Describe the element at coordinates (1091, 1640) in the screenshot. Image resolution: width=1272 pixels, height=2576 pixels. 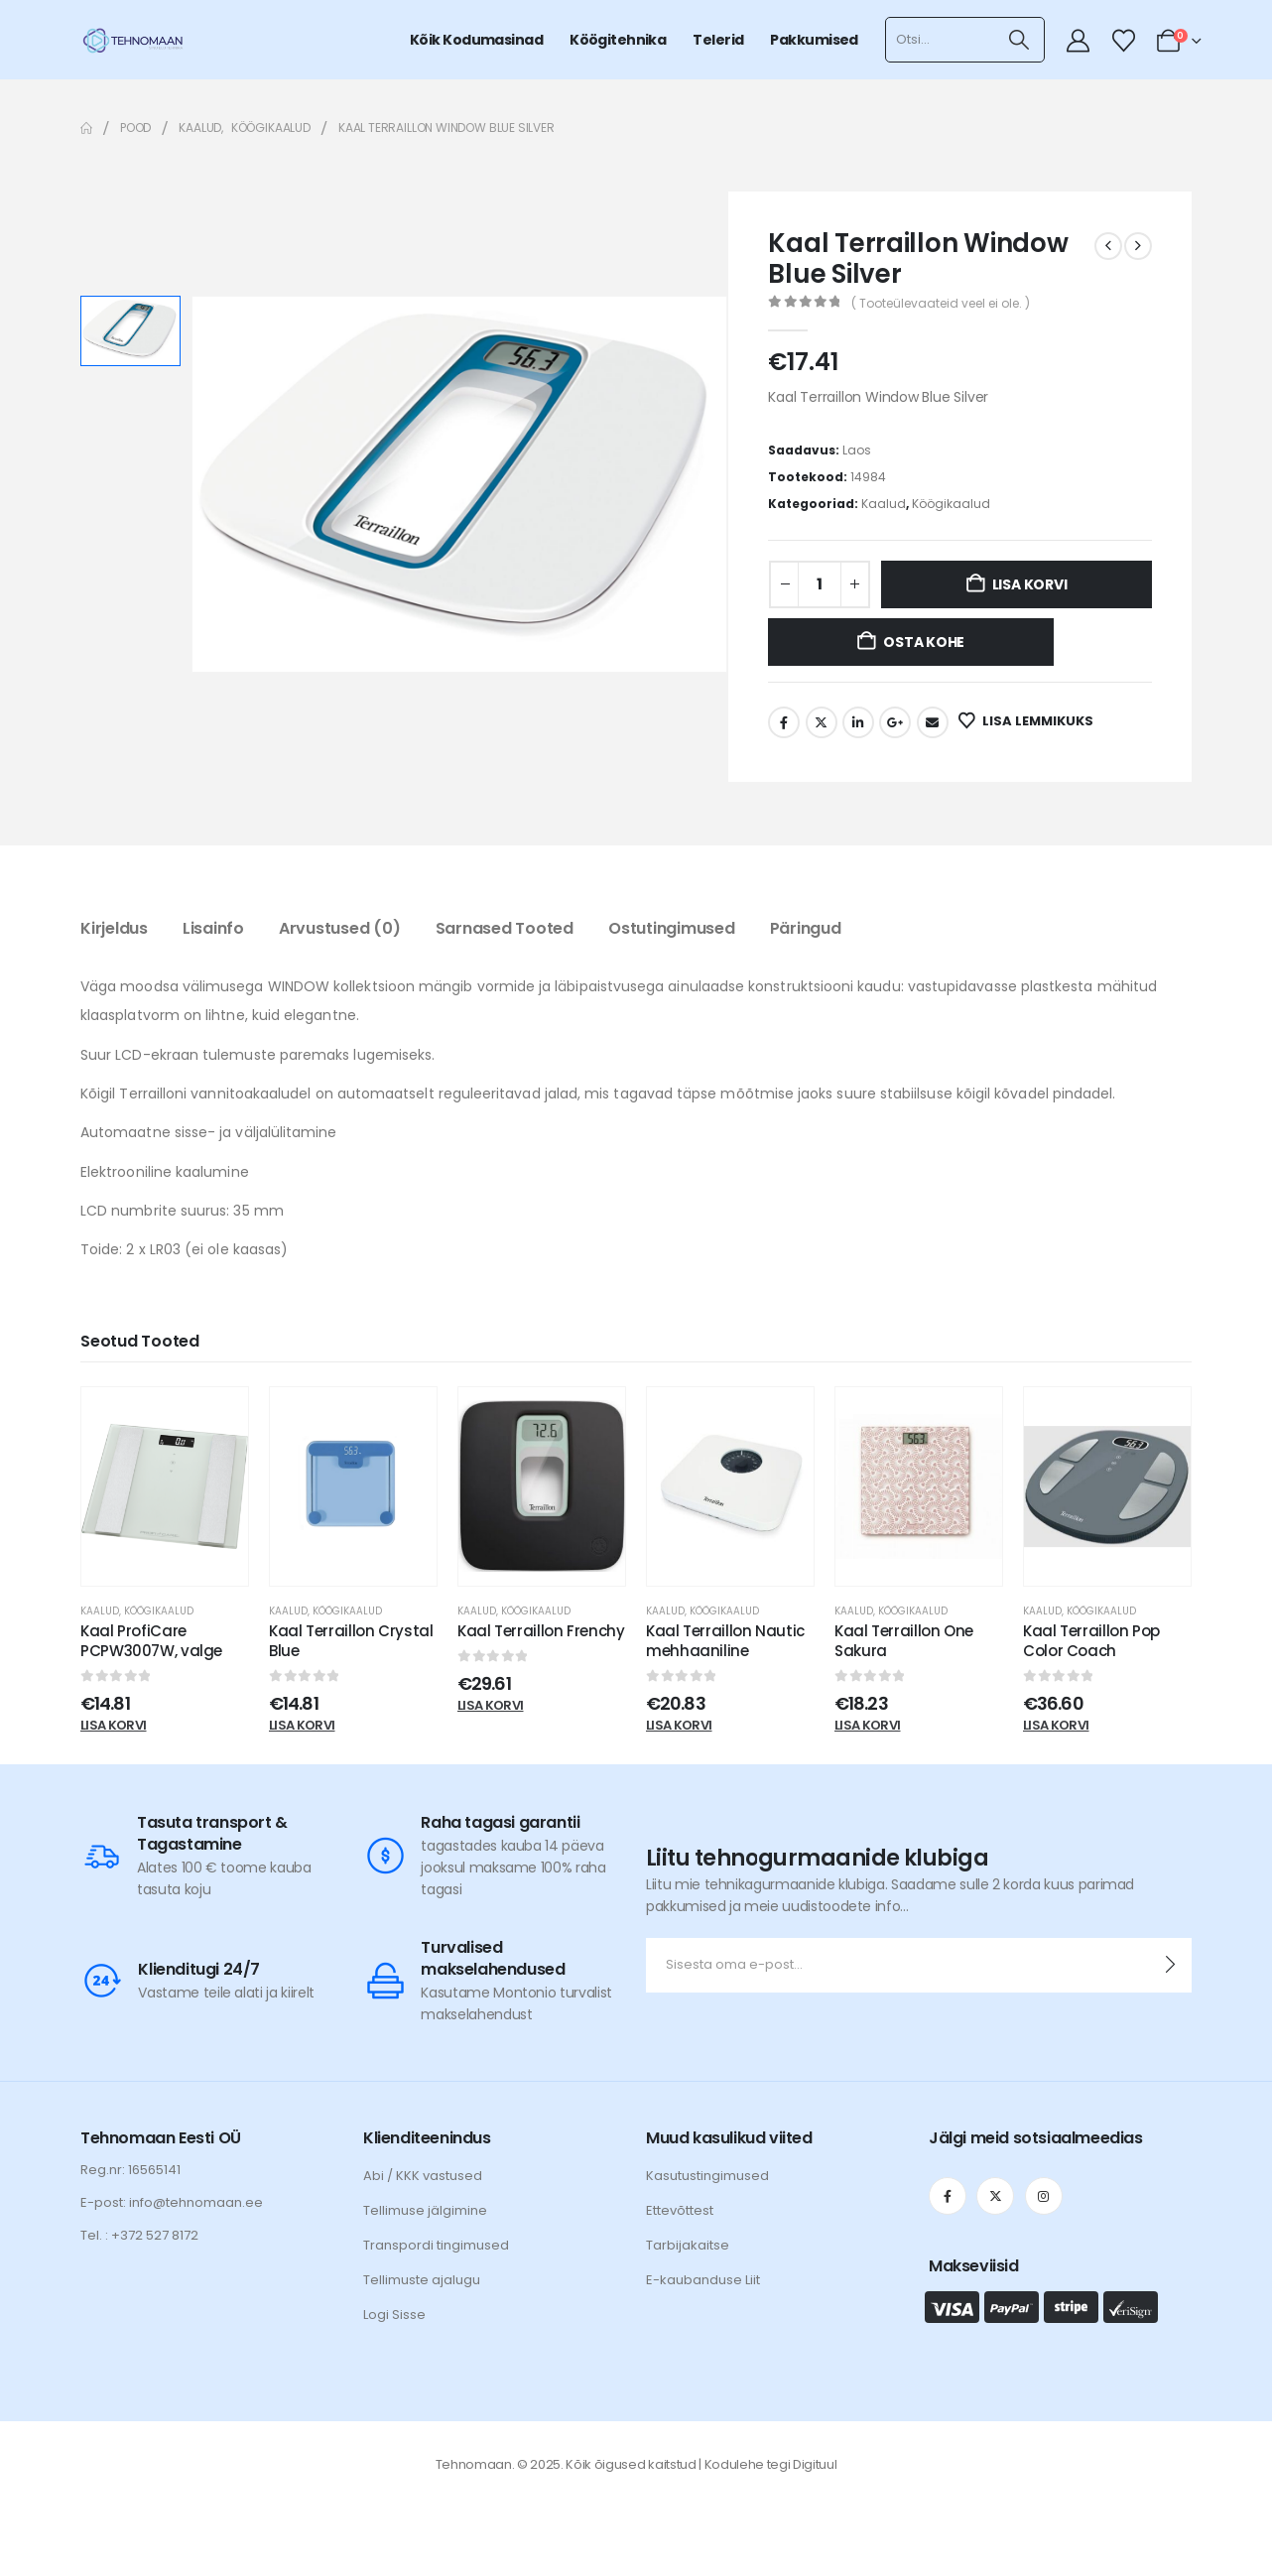
I see `Kaal Terraillon Pop Color Coach [Post Title]` at that location.